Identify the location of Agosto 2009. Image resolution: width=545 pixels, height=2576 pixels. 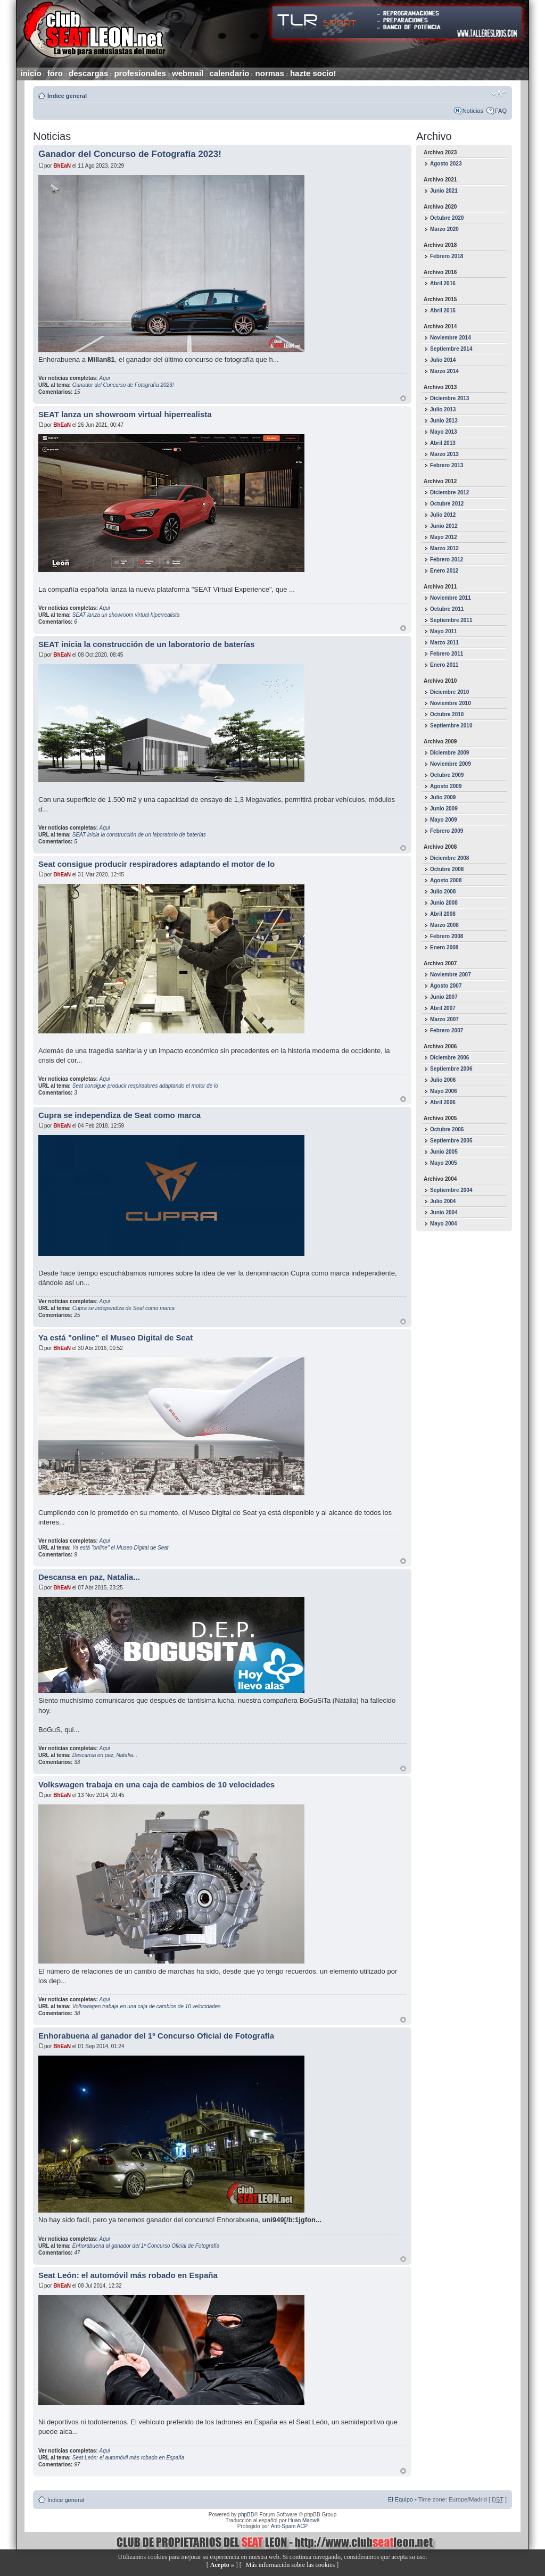
(445, 786).